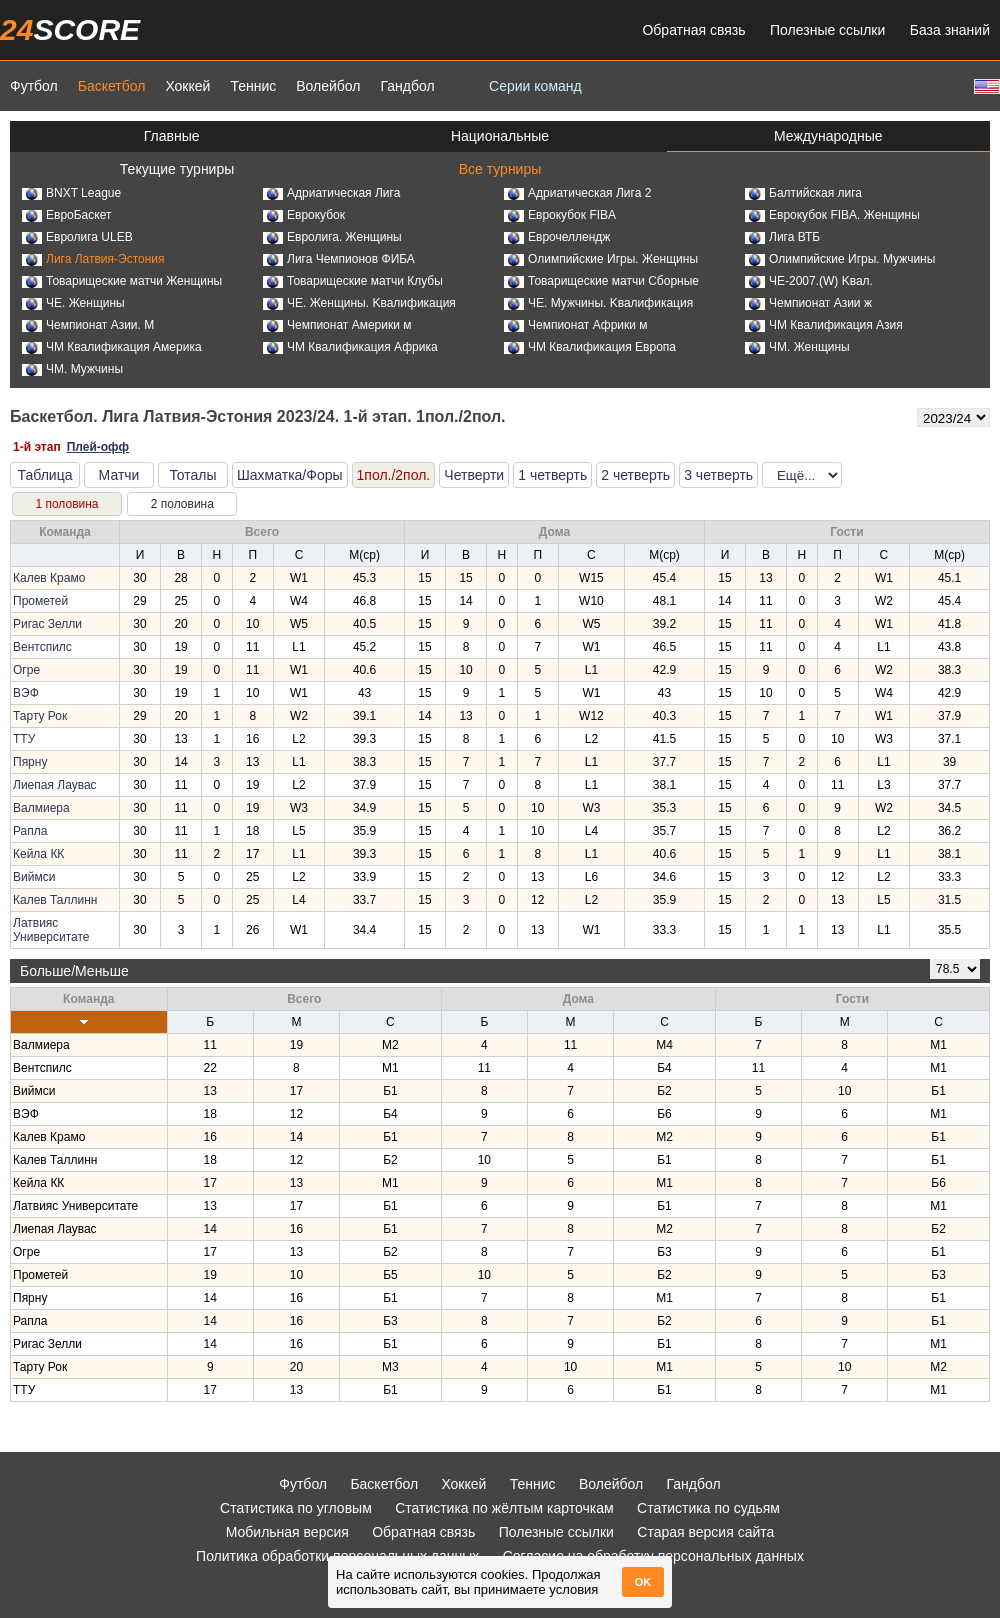 This screenshot has width=1000, height=1618. I want to click on Еврокубок FIBA. Женщины, so click(832, 215).